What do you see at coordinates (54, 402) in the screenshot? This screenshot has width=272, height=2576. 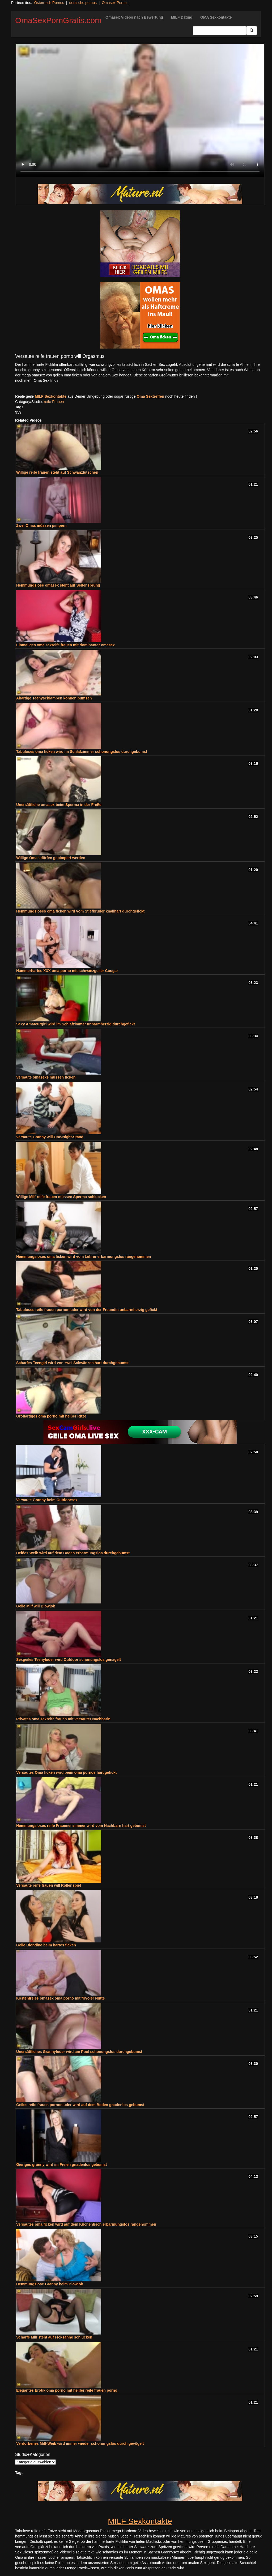 I see `reife Frauen` at bounding box center [54, 402].